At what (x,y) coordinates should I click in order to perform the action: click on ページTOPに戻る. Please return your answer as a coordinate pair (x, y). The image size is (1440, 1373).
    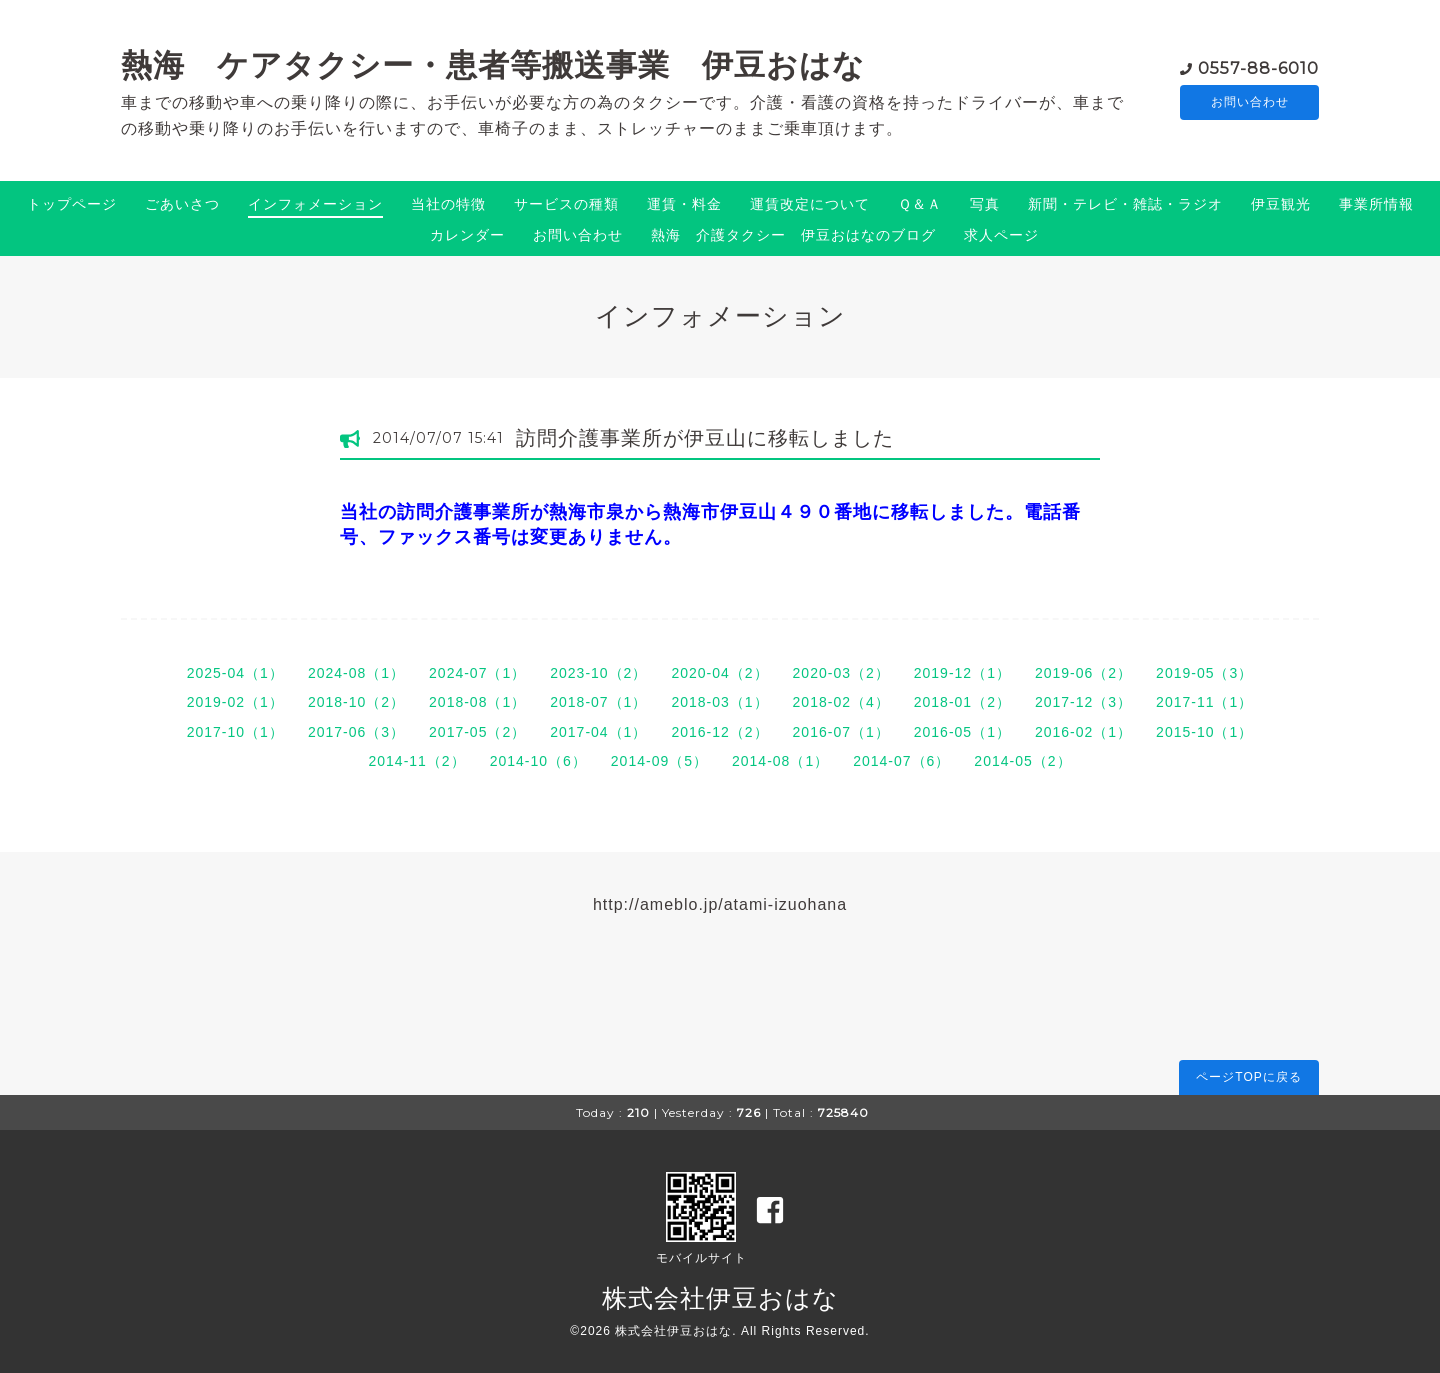
    Looking at the image, I should click on (1248, 1077).